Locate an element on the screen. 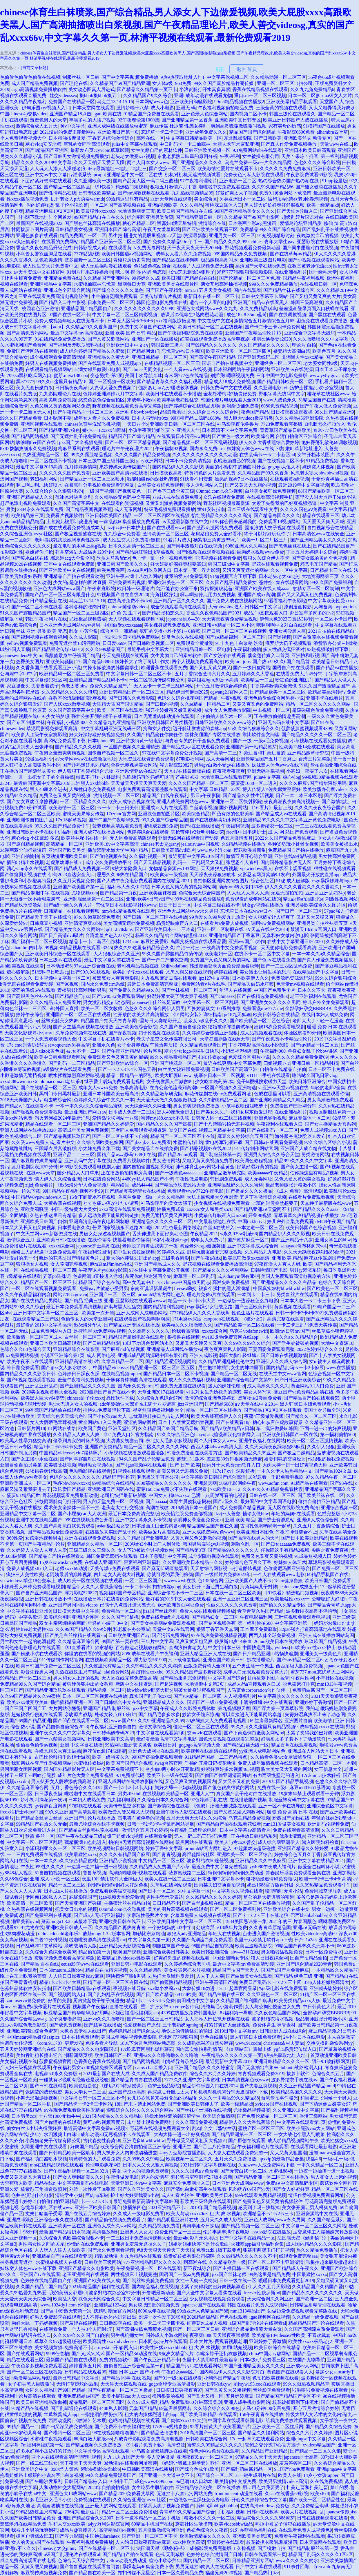  亚洲清清爽爽aabb is located at coordinates (82, 923).